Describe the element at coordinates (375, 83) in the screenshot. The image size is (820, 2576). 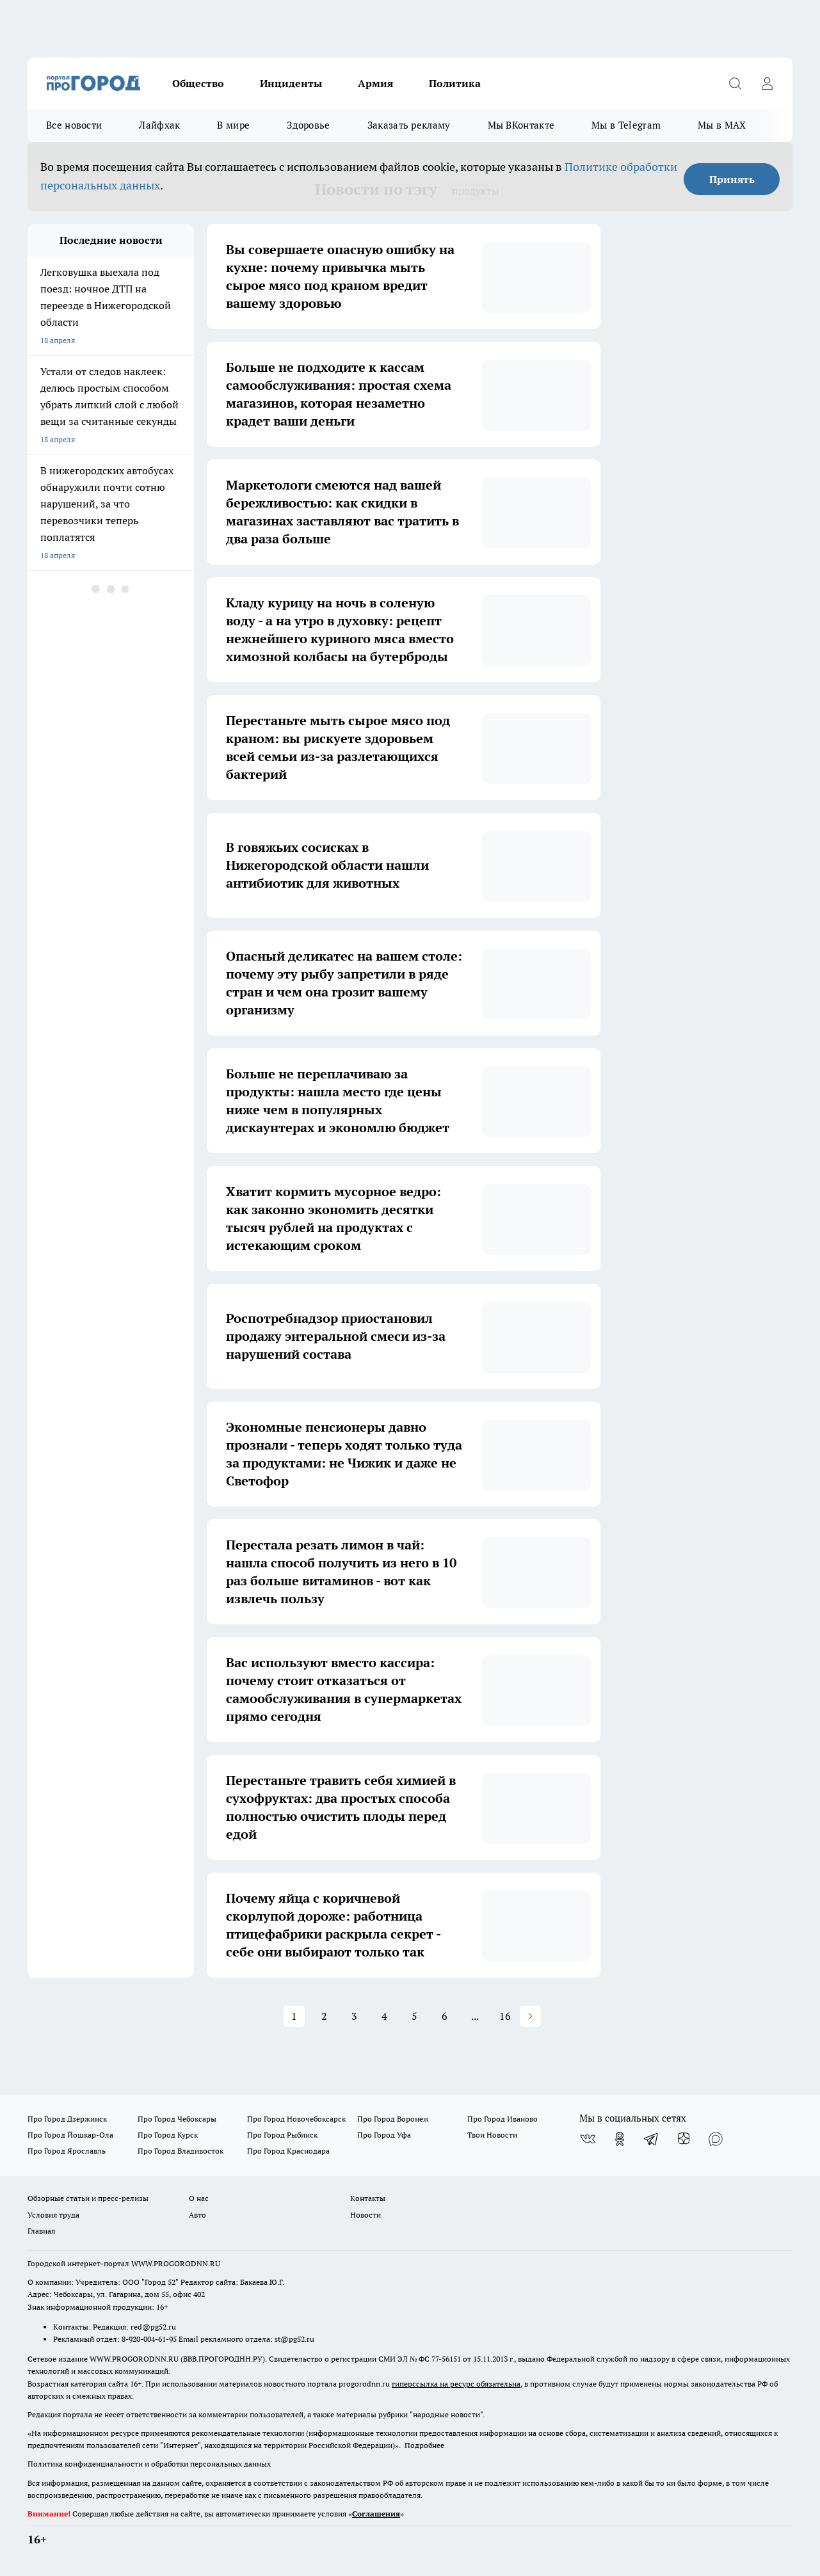
I see `Армия` at that location.